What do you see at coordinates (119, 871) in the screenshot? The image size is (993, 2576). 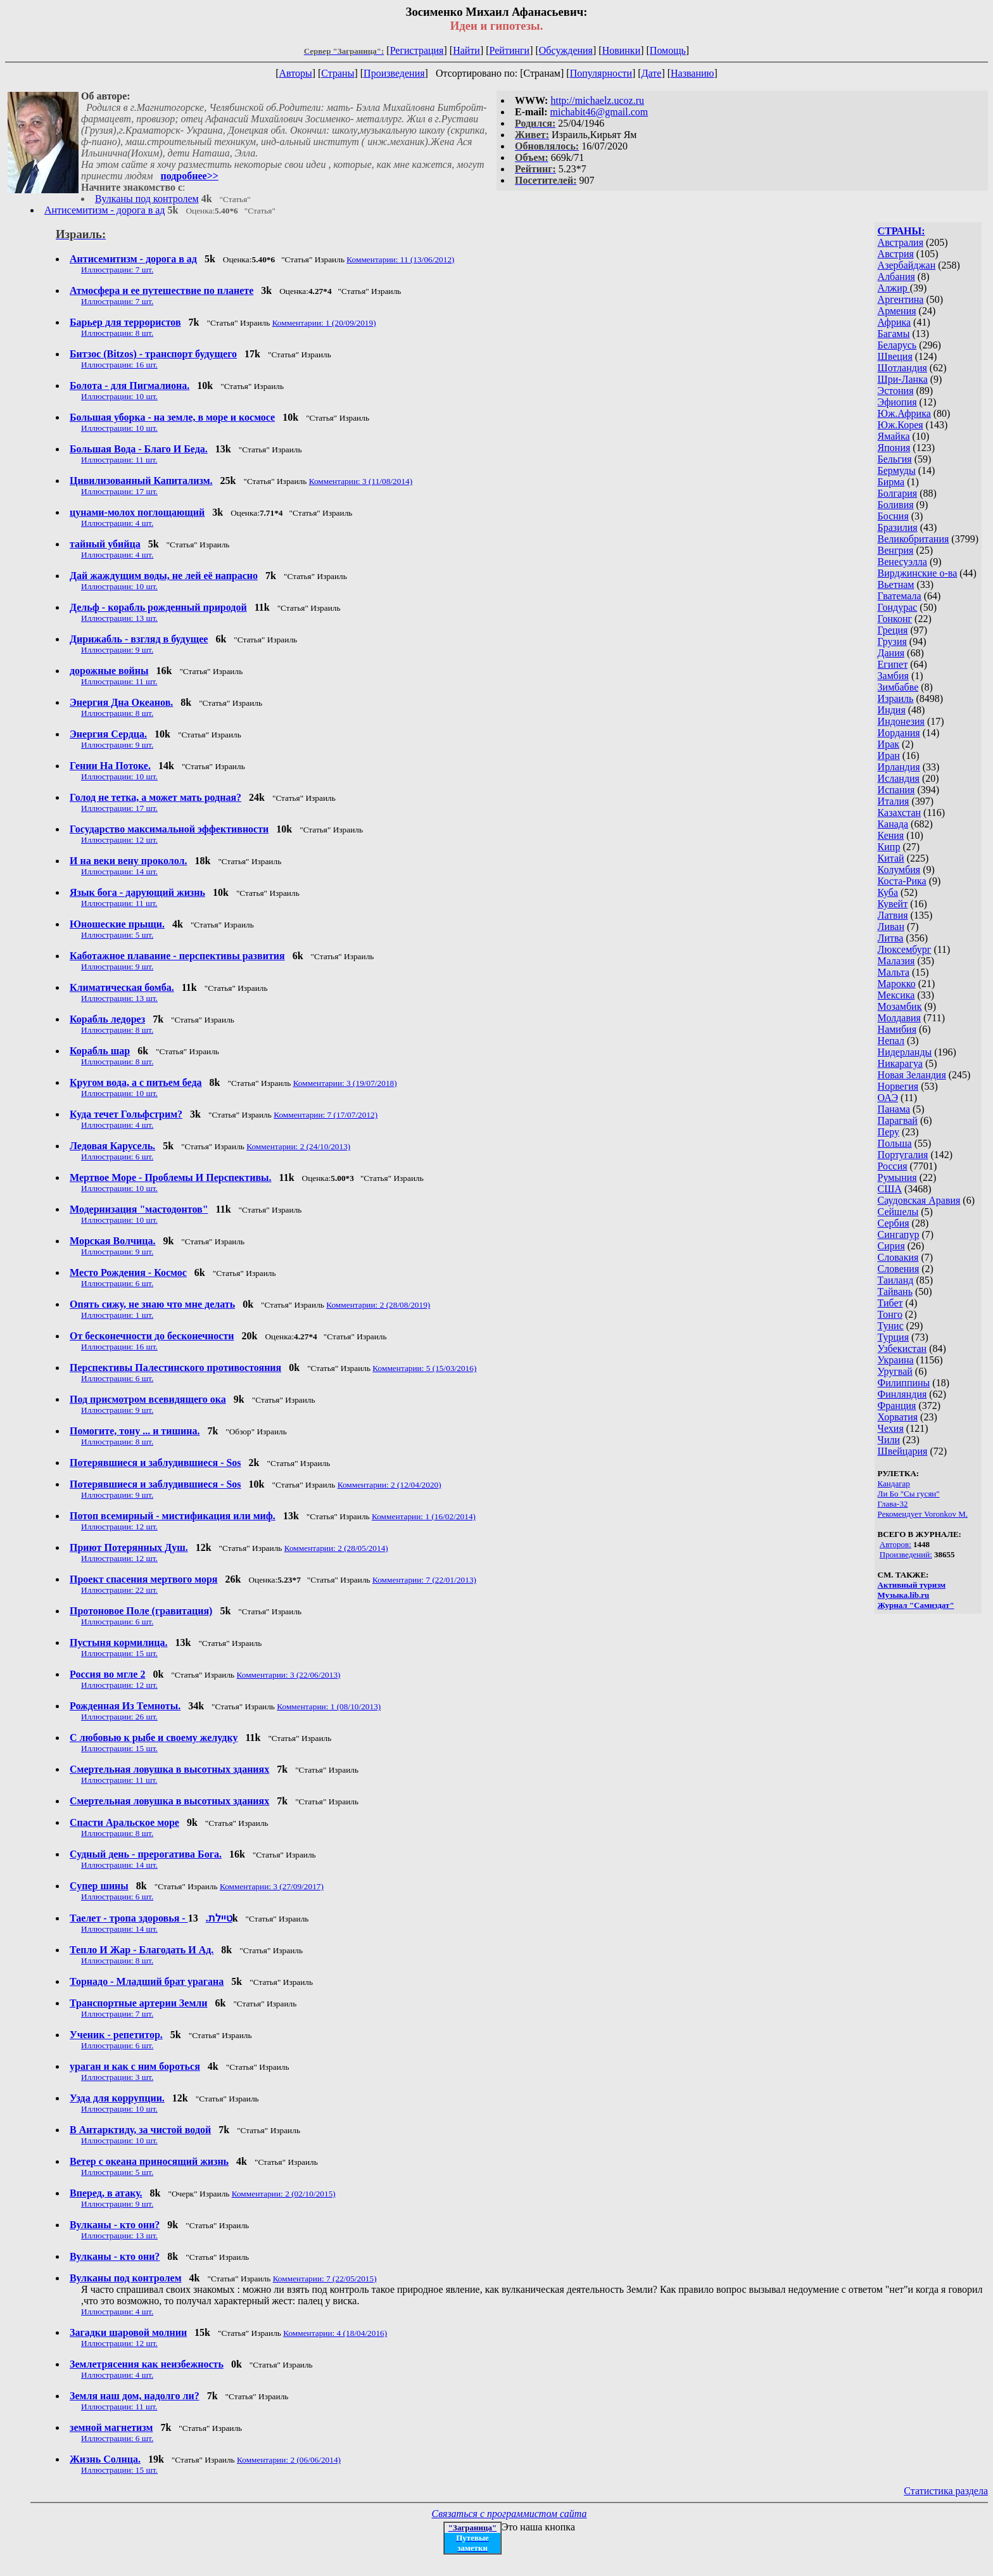 I see `Иллюстрации: 14 шт.` at bounding box center [119, 871].